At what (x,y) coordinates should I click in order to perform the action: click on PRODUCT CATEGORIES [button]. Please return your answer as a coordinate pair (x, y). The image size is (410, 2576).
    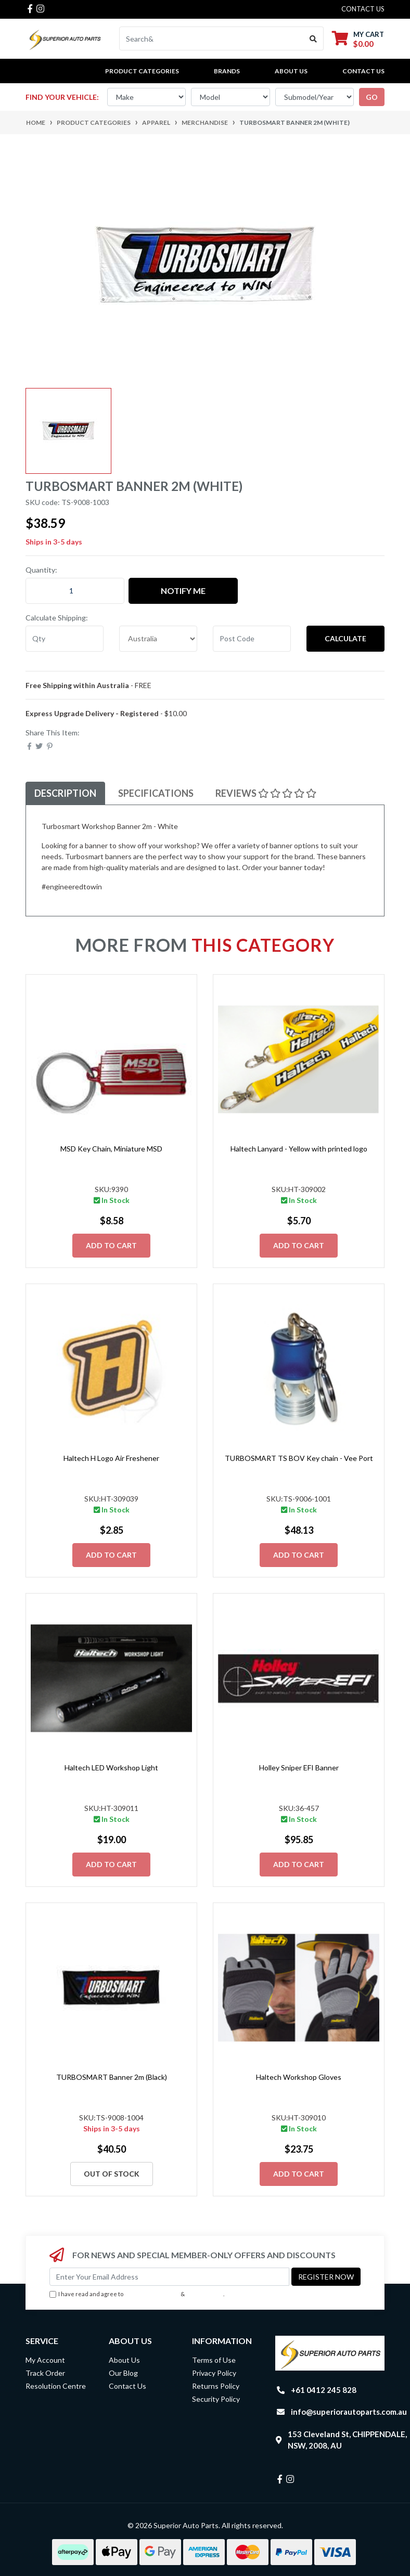
    Looking at the image, I should click on (142, 71).